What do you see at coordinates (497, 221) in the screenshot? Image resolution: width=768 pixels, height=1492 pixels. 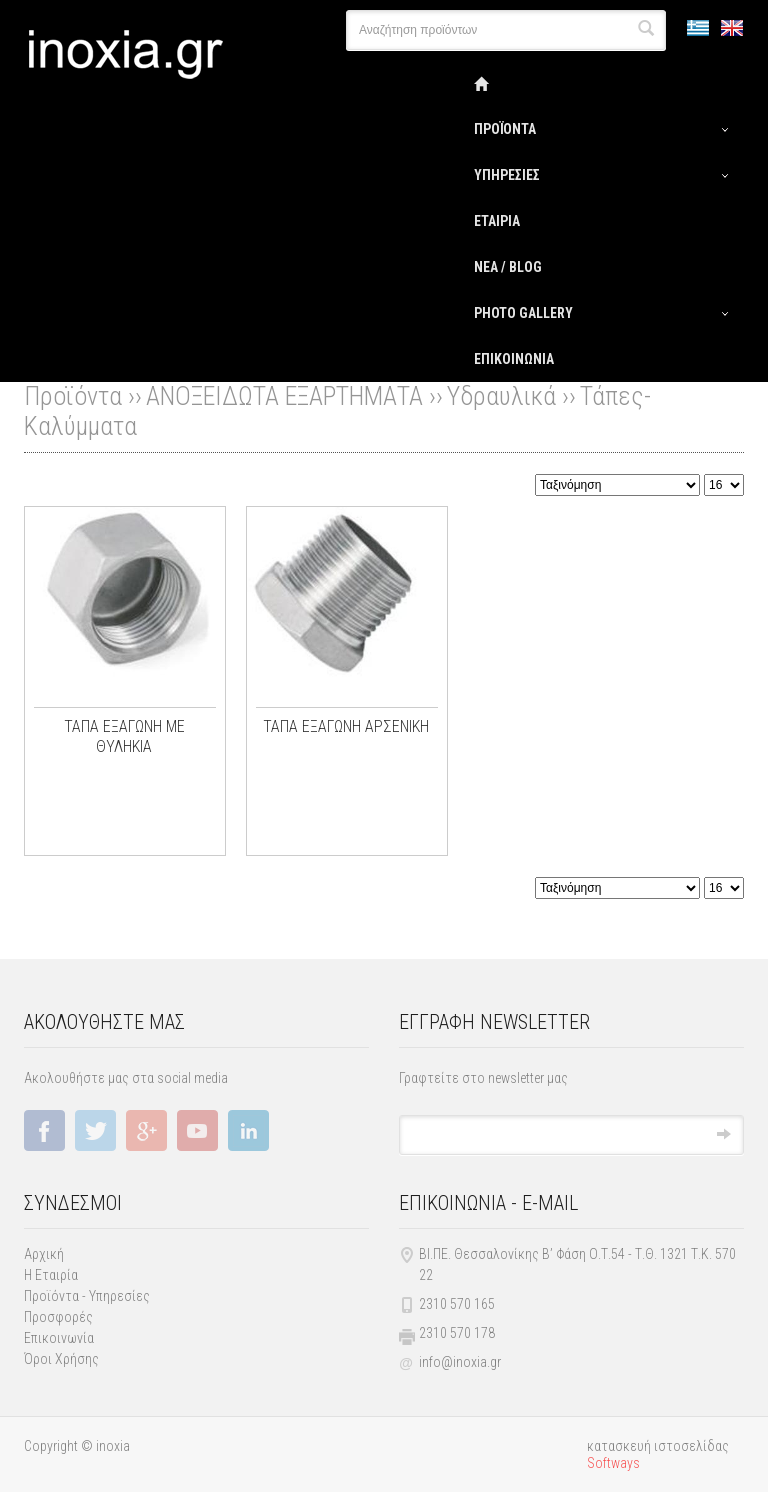 I see `ΕΤΑΙΡΙΑ` at bounding box center [497, 221].